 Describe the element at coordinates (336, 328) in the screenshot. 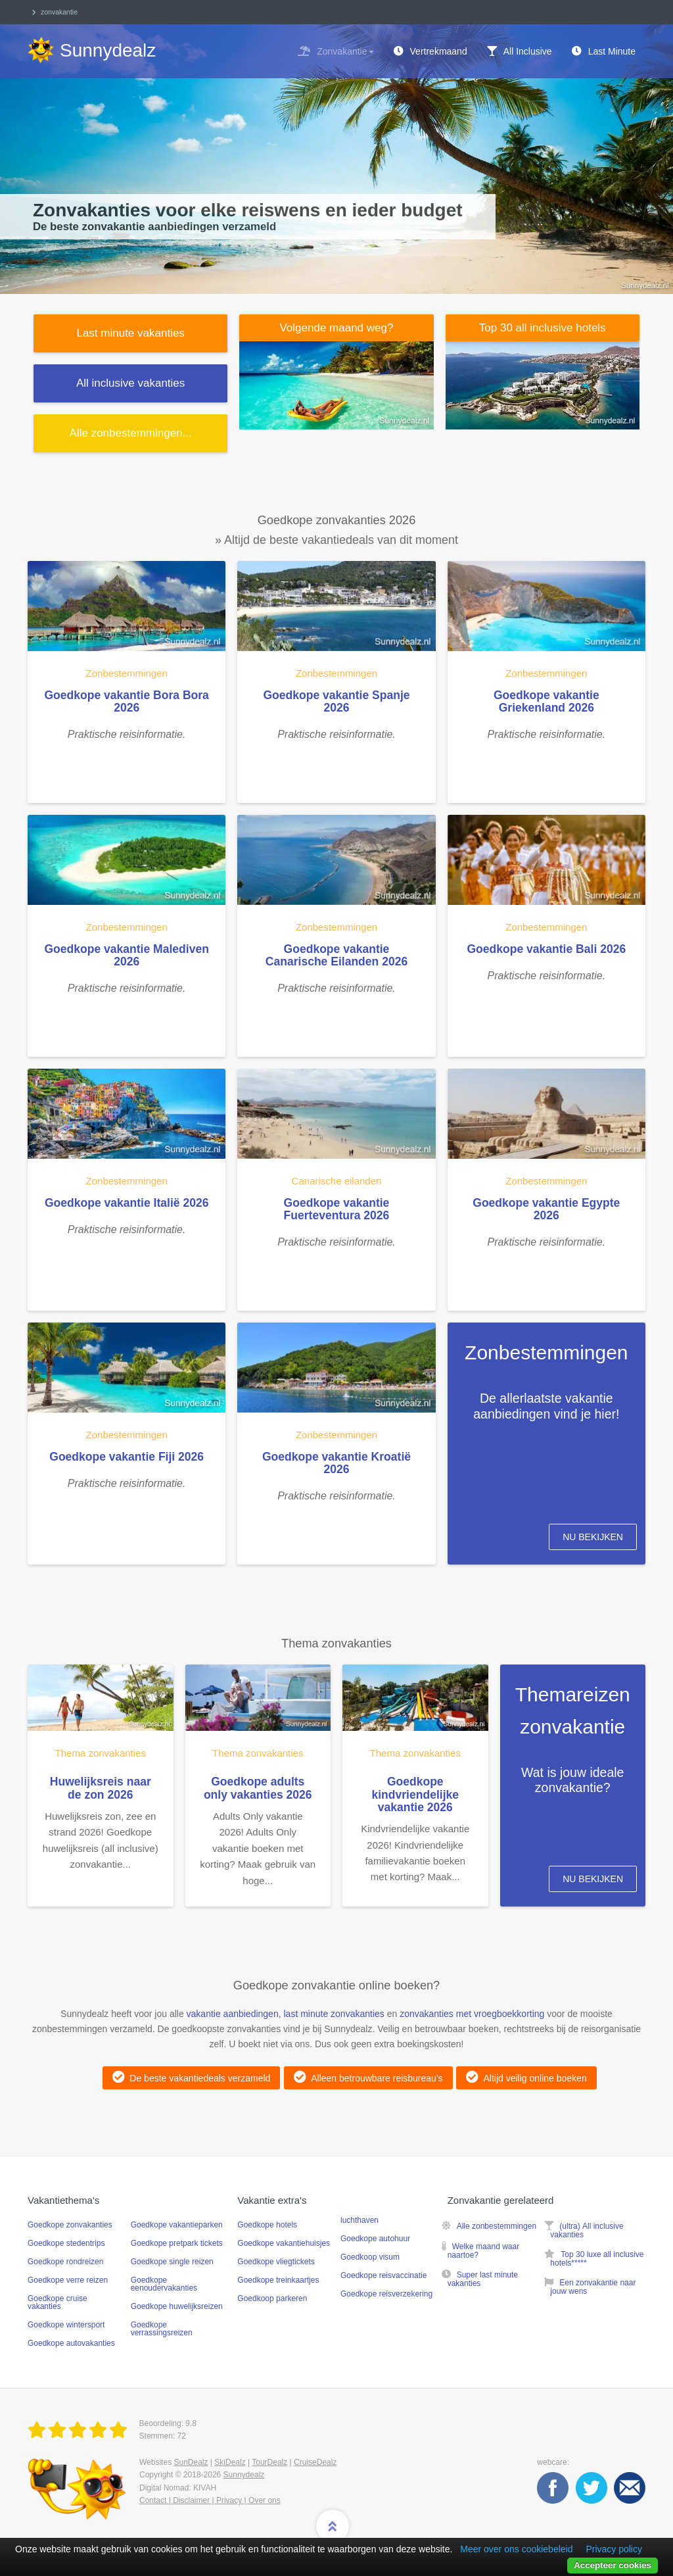

I see `Volgende maand weg?` at that location.